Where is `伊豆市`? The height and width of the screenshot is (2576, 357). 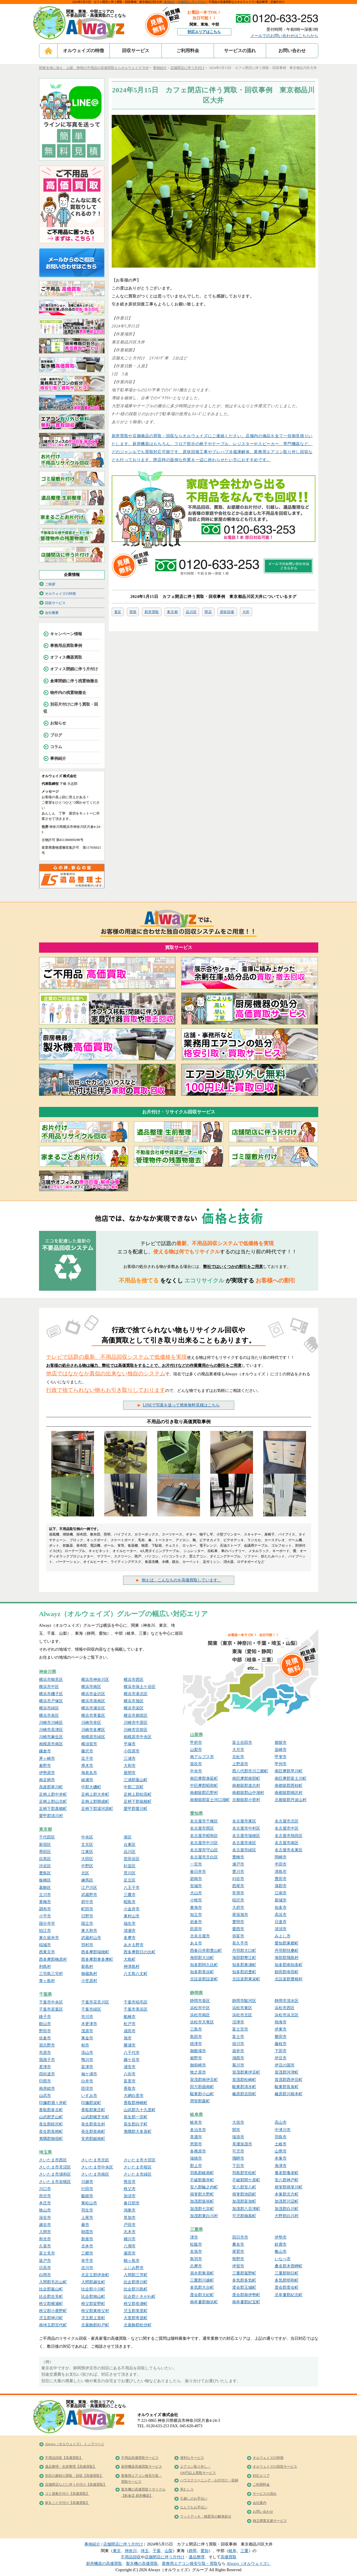
伊豆市 is located at coordinates (281, 2058).